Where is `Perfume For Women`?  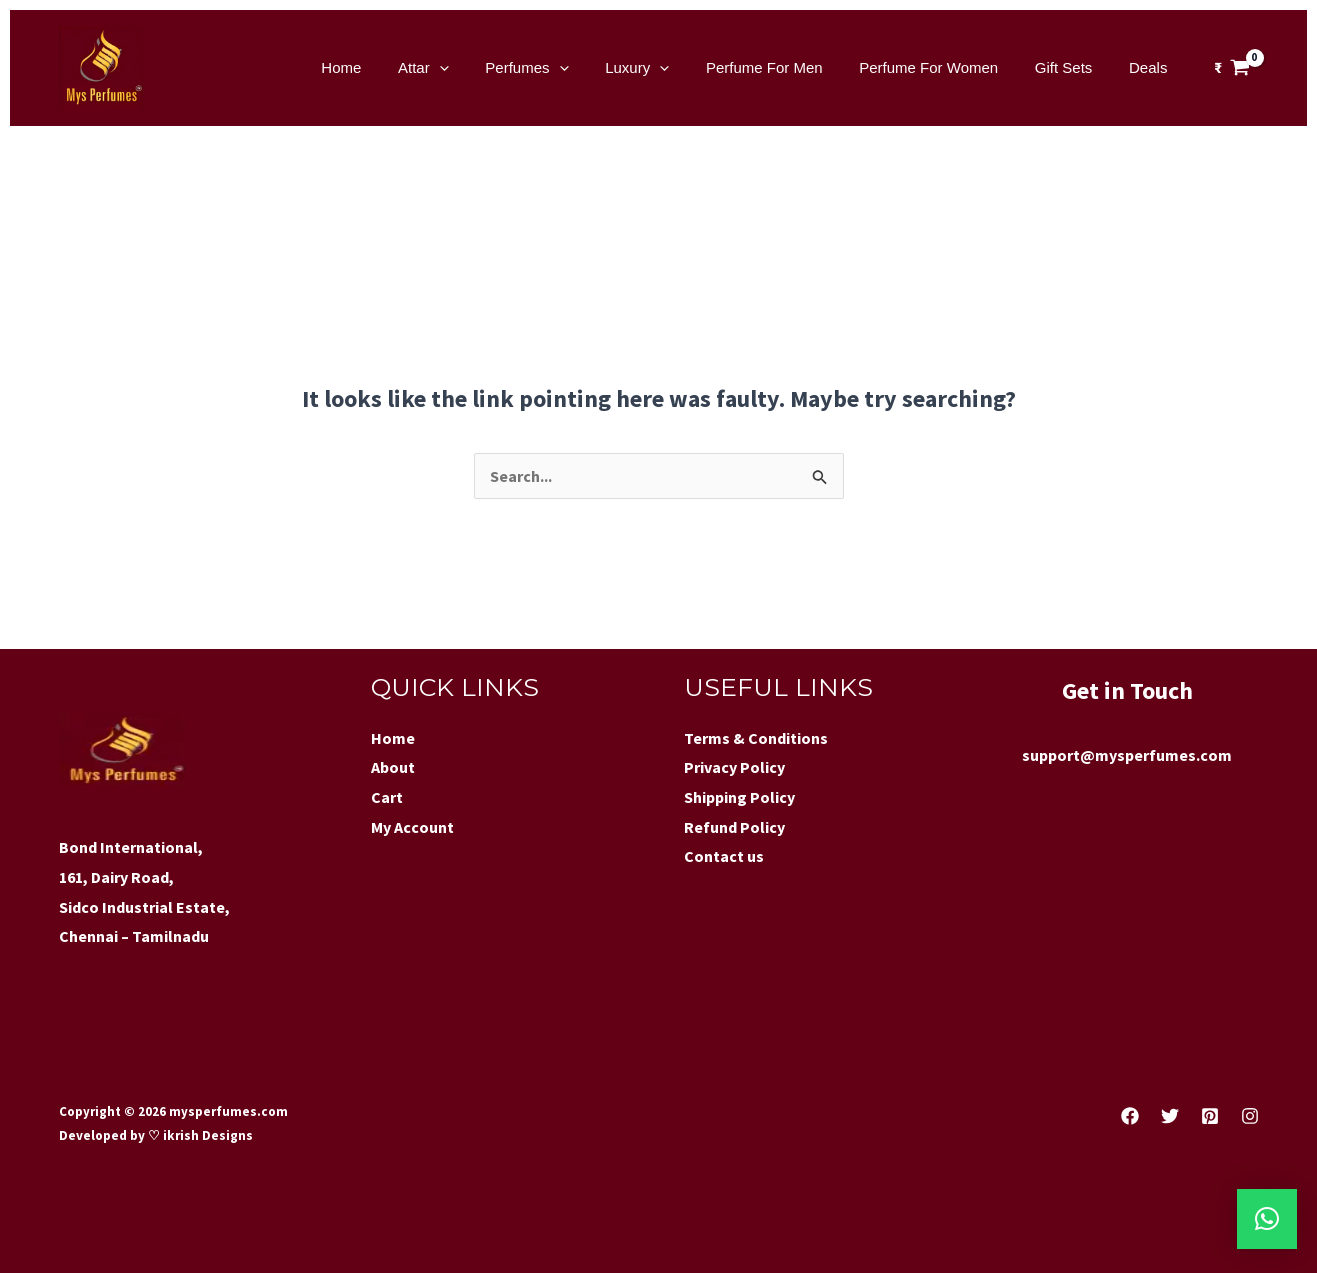
Perfume For Women is located at coordinates (945, 67).